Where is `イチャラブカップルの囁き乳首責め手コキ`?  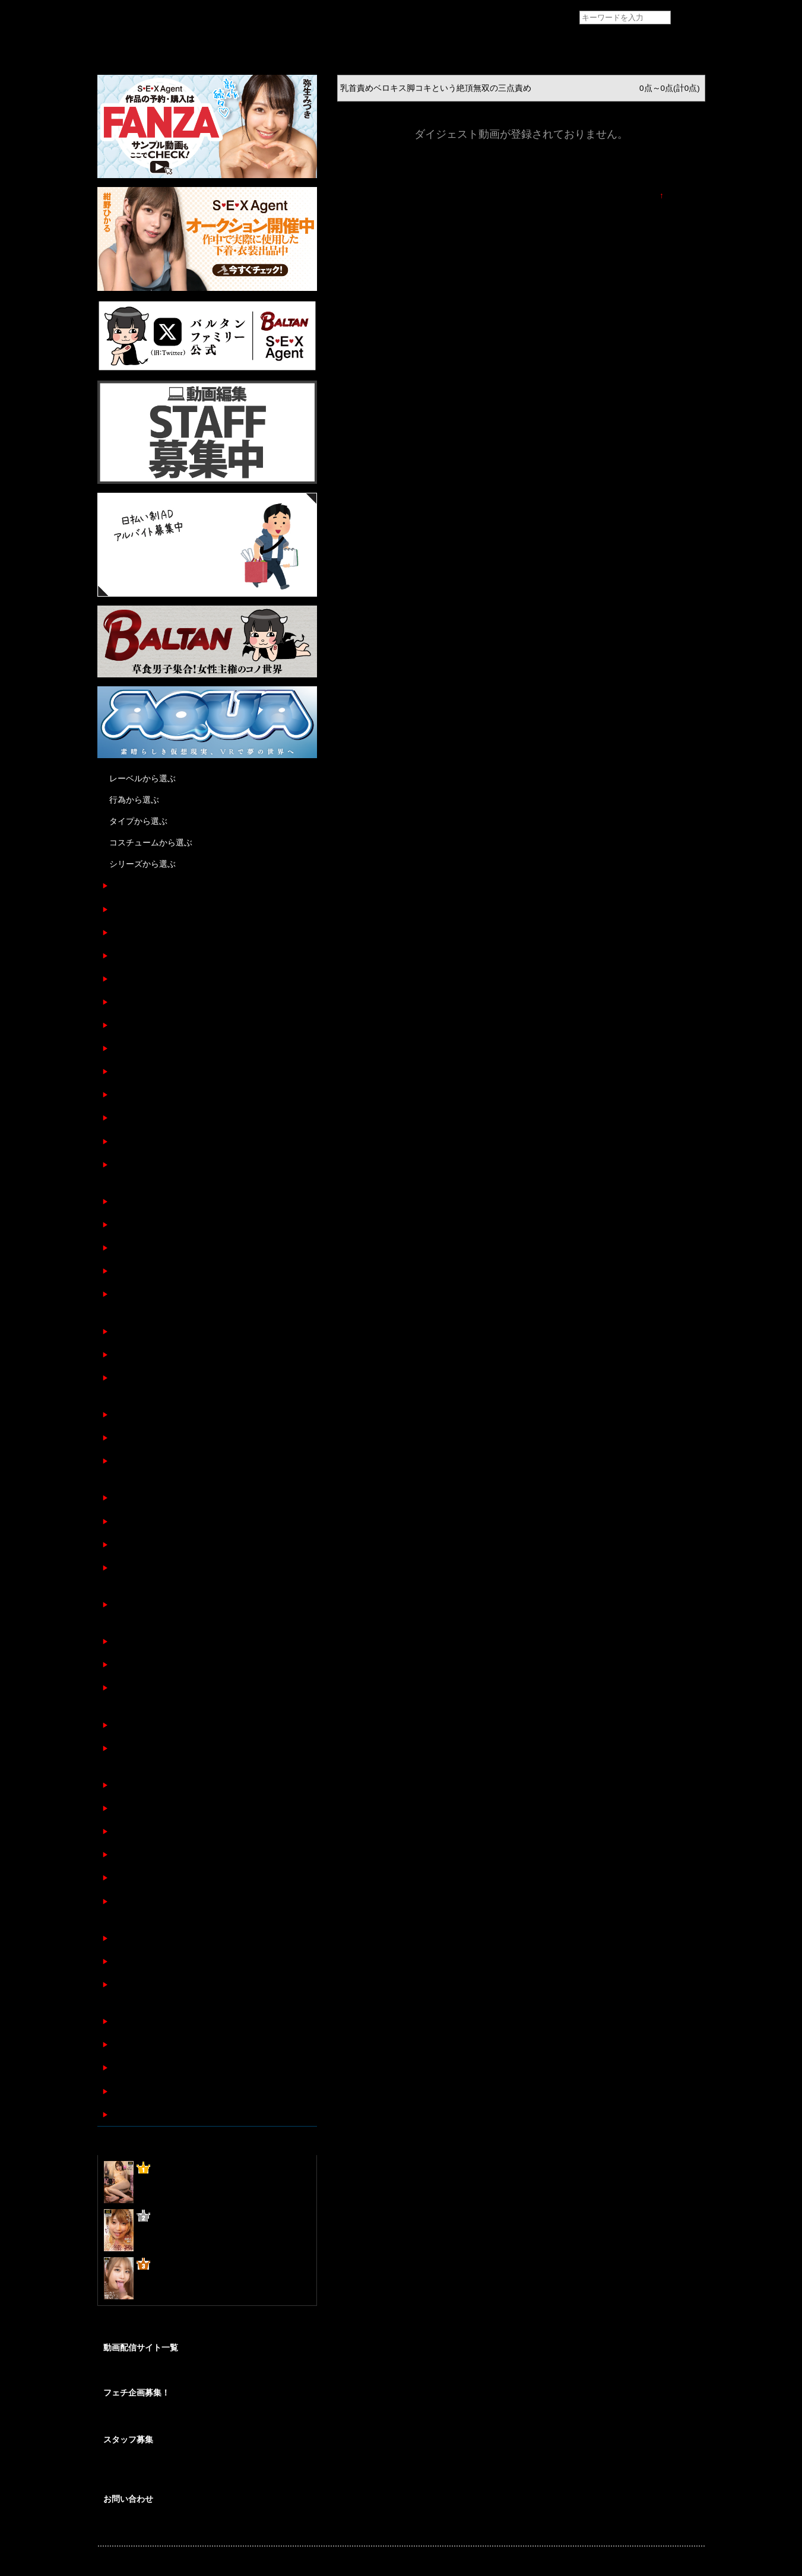 イチャラブカップルの囁き乳首責め手コキ is located at coordinates (188, 1808).